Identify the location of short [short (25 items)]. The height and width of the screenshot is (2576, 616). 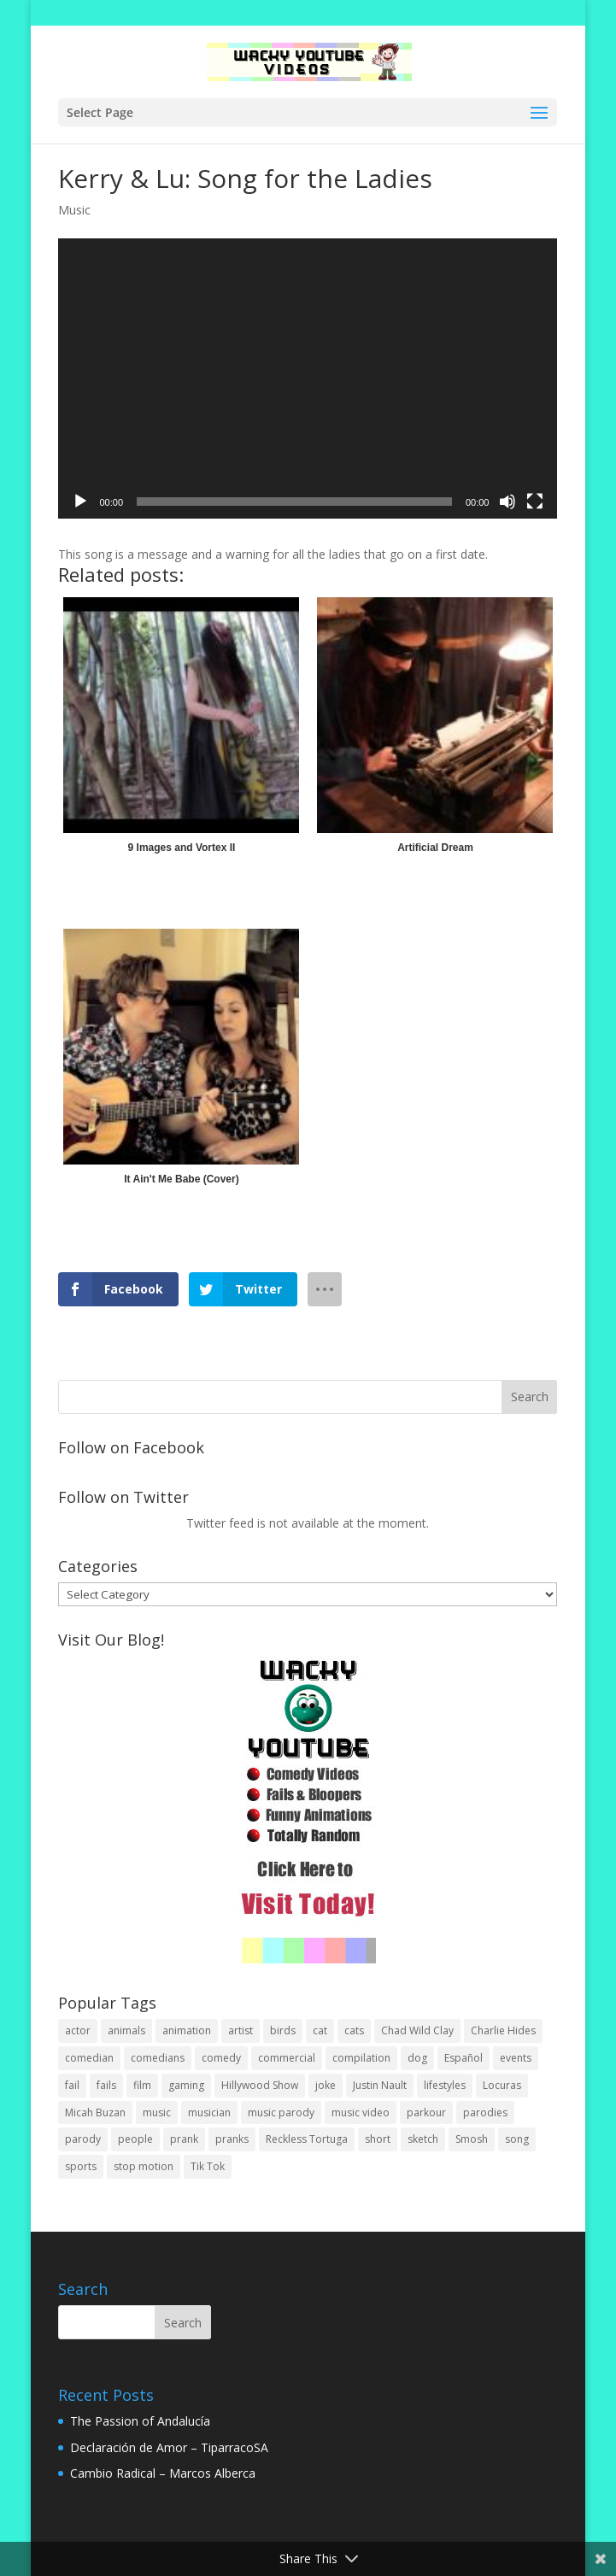
(377, 2139).